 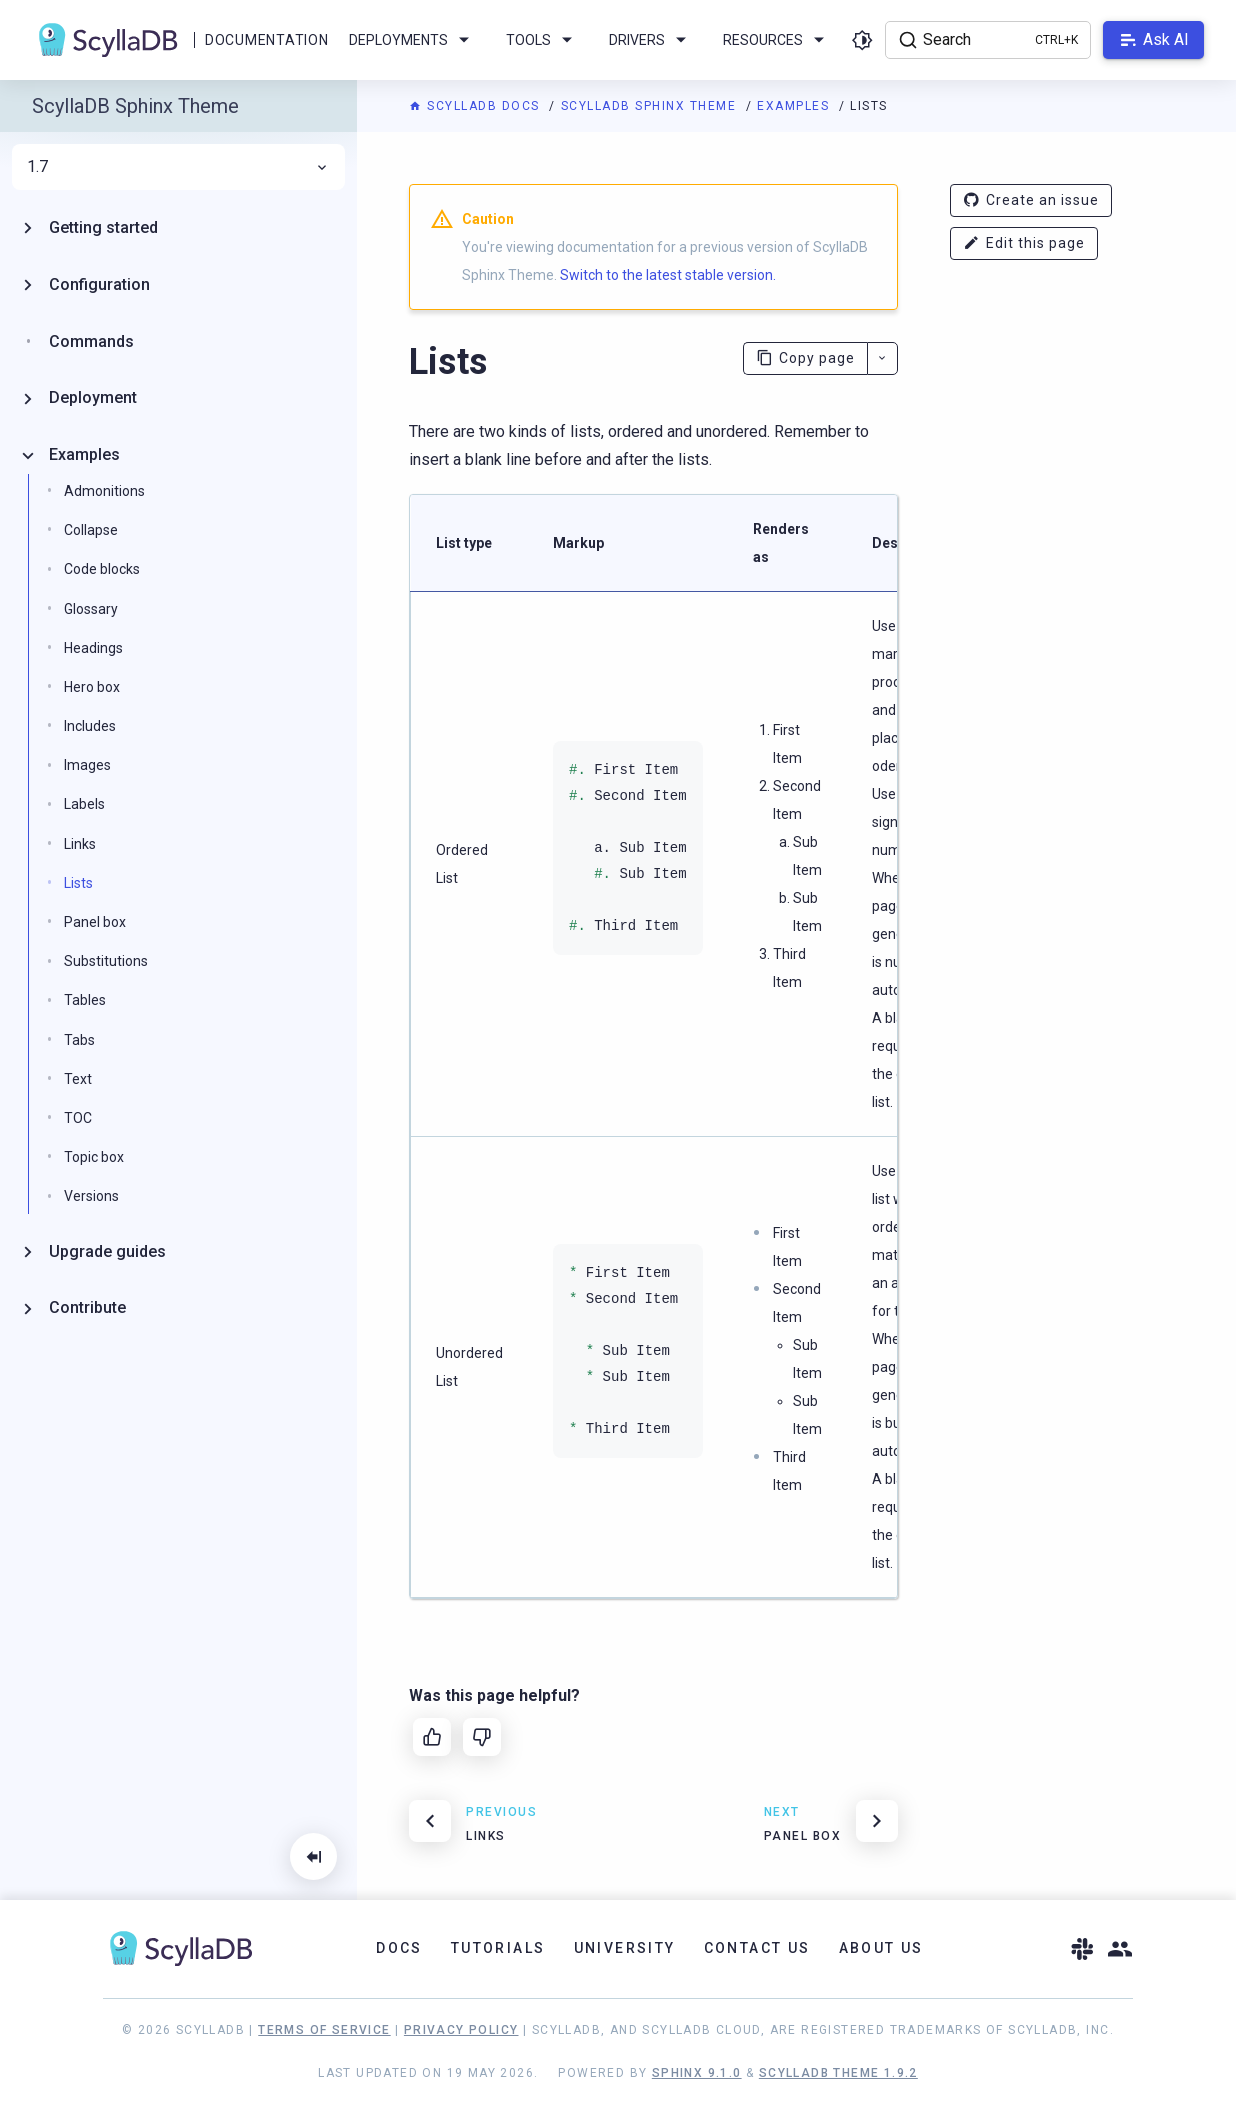 I want to click on Edit this page, so click(x=1024, y=243).